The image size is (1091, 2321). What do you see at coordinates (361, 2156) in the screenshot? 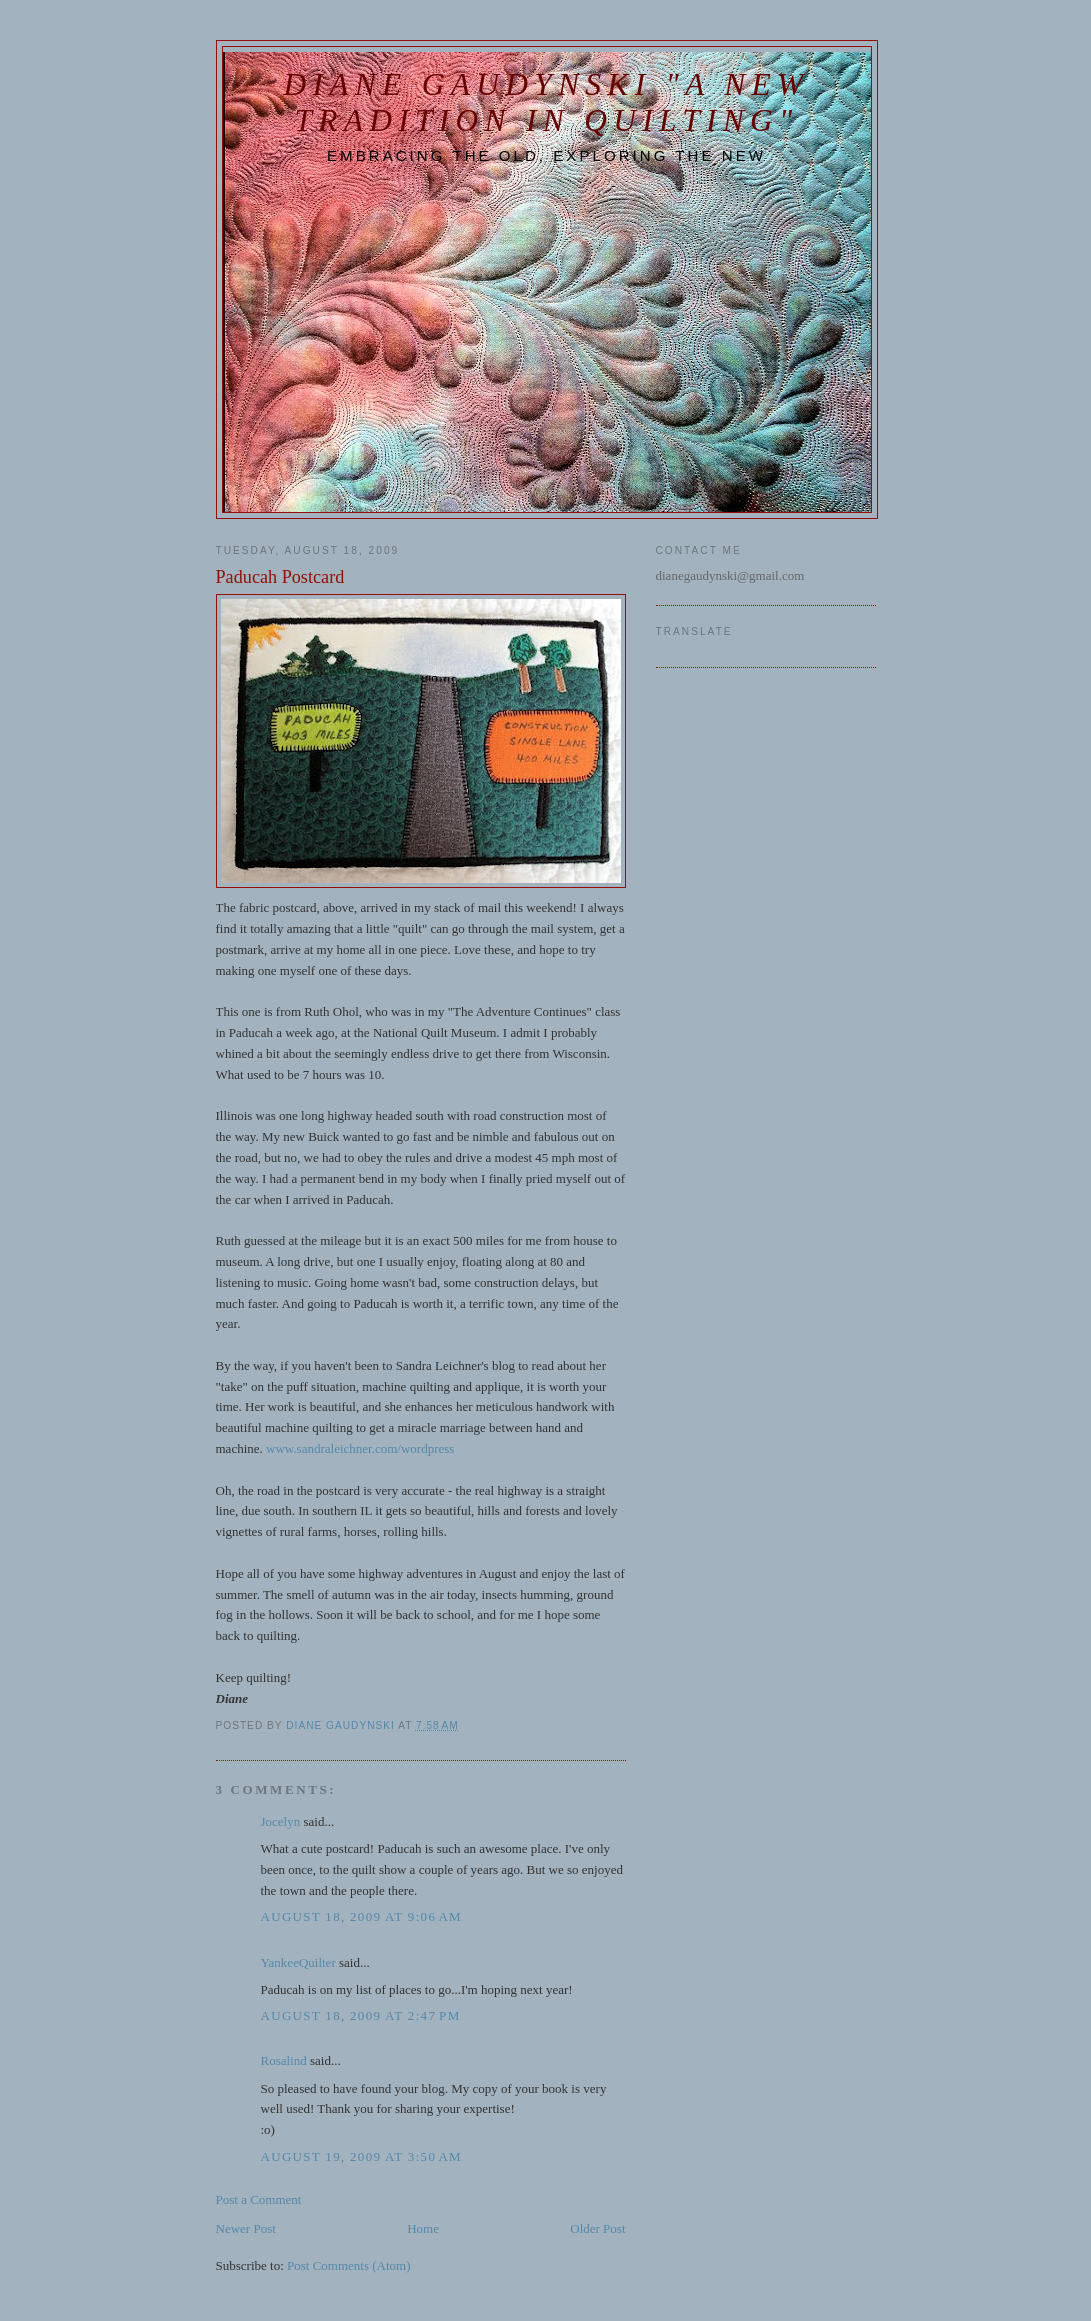
I see `August 19, 2009 at 3:50 AM` at bounding box center [361, 2156].